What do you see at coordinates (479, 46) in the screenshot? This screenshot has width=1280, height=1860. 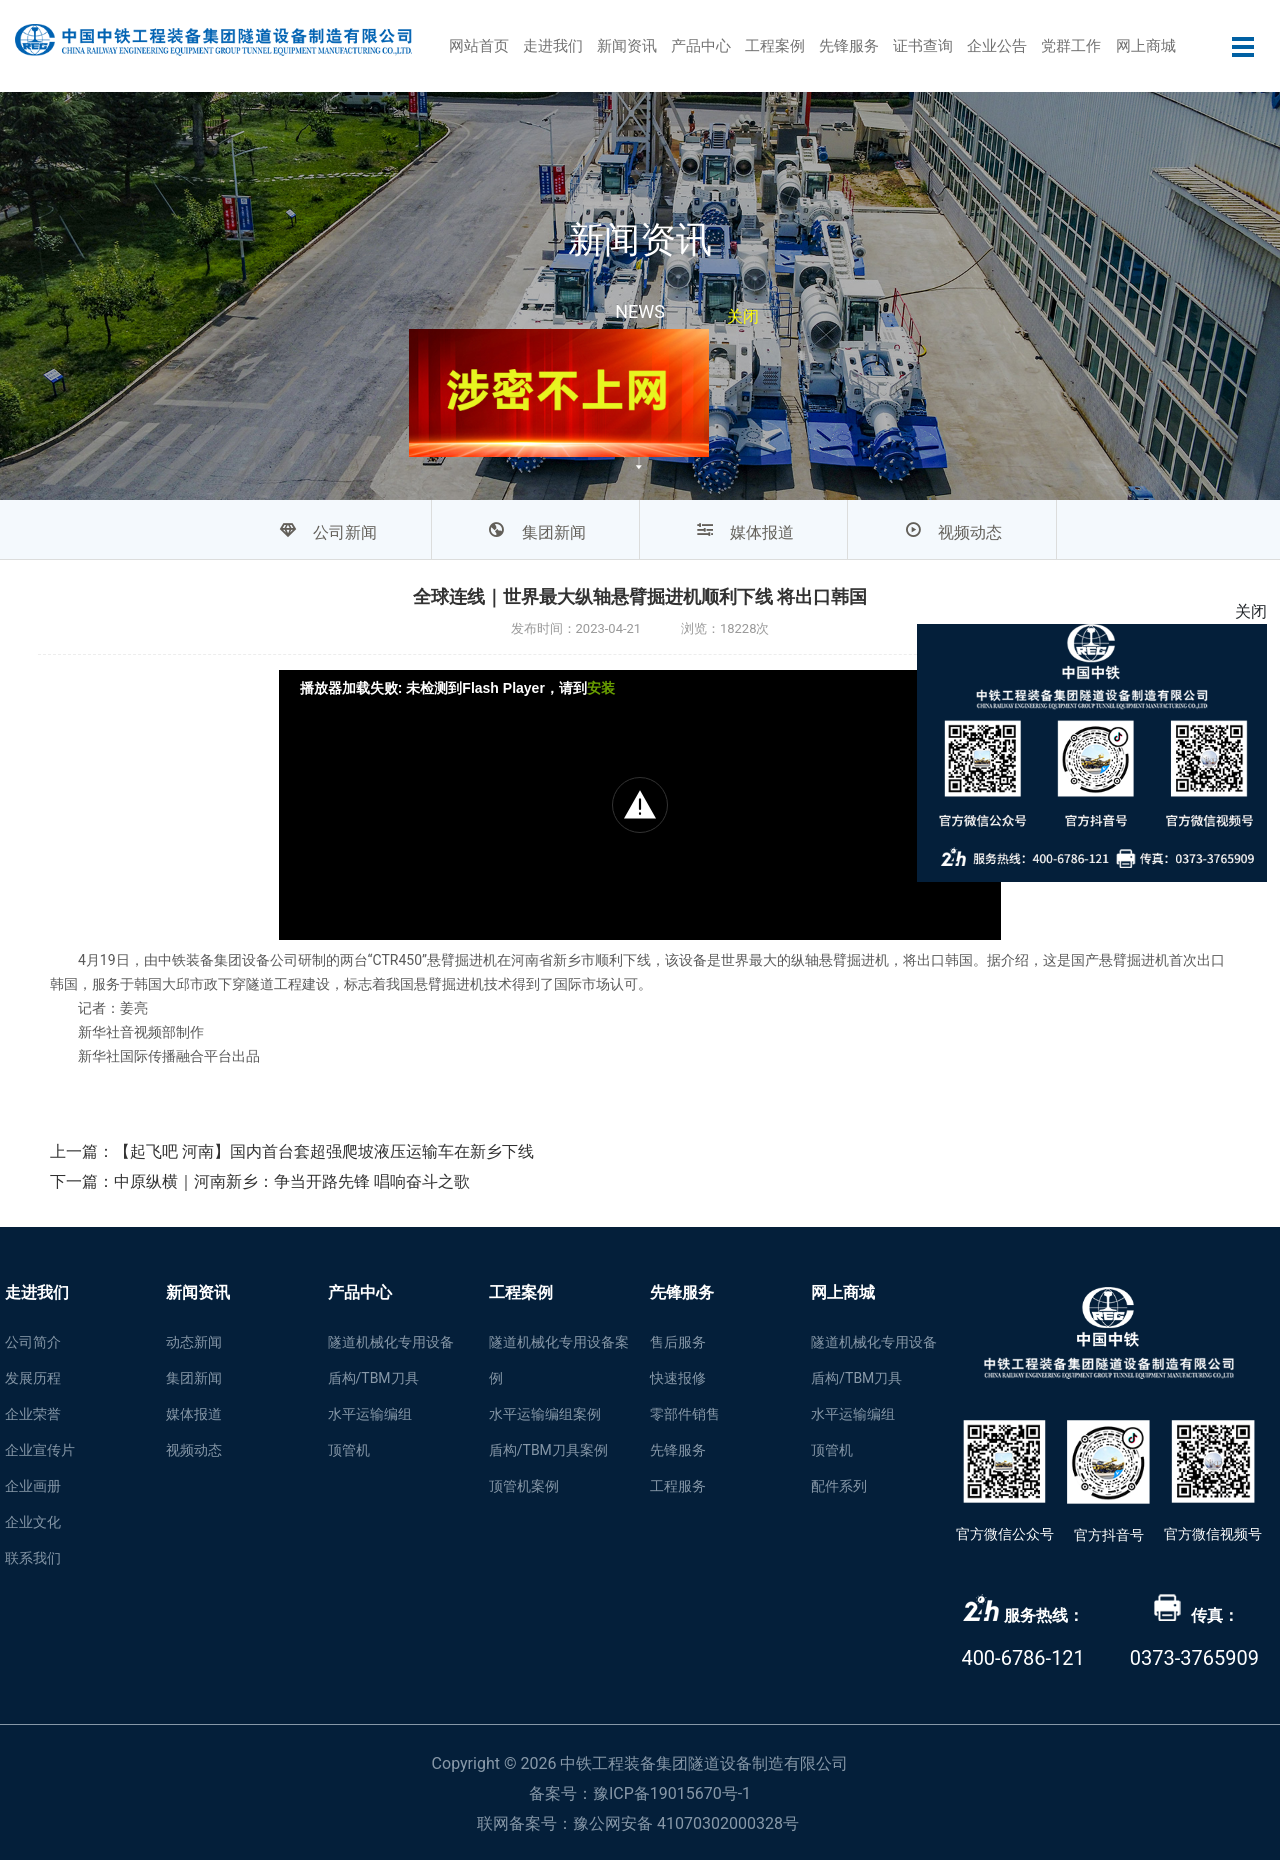 I see `网站首页` at bounding box center [479, 46].